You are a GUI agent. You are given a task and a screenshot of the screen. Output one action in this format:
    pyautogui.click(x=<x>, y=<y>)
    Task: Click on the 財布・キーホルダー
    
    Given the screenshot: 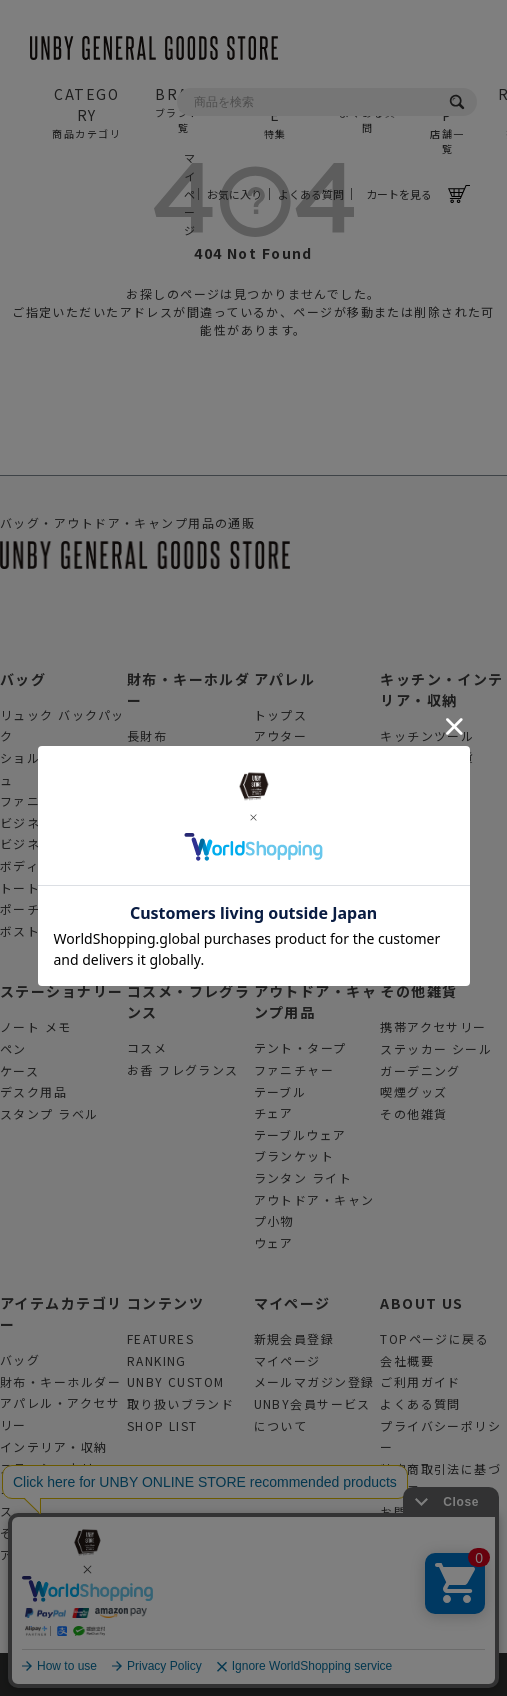 What is the action you would take?
    pyautogui.click(x=60, y=1381)
    